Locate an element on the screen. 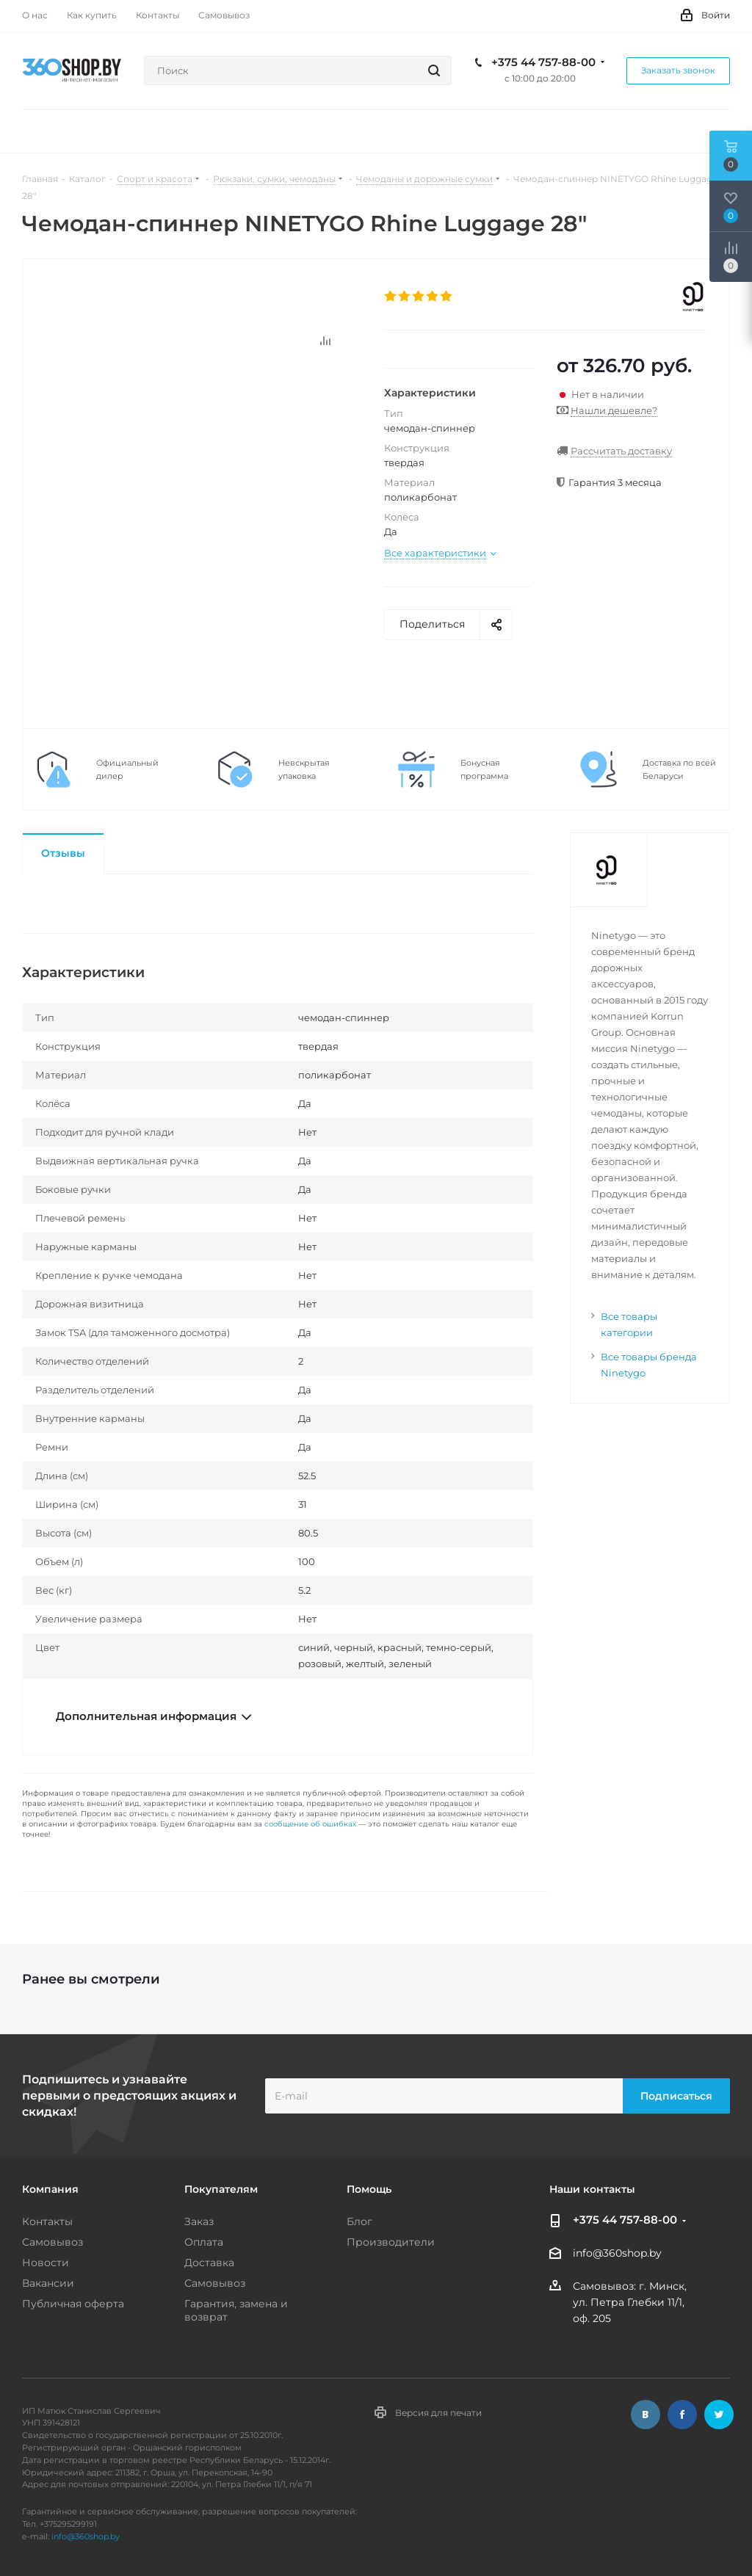  +375 44 757-88-00 is located at coordinates (543, 62).